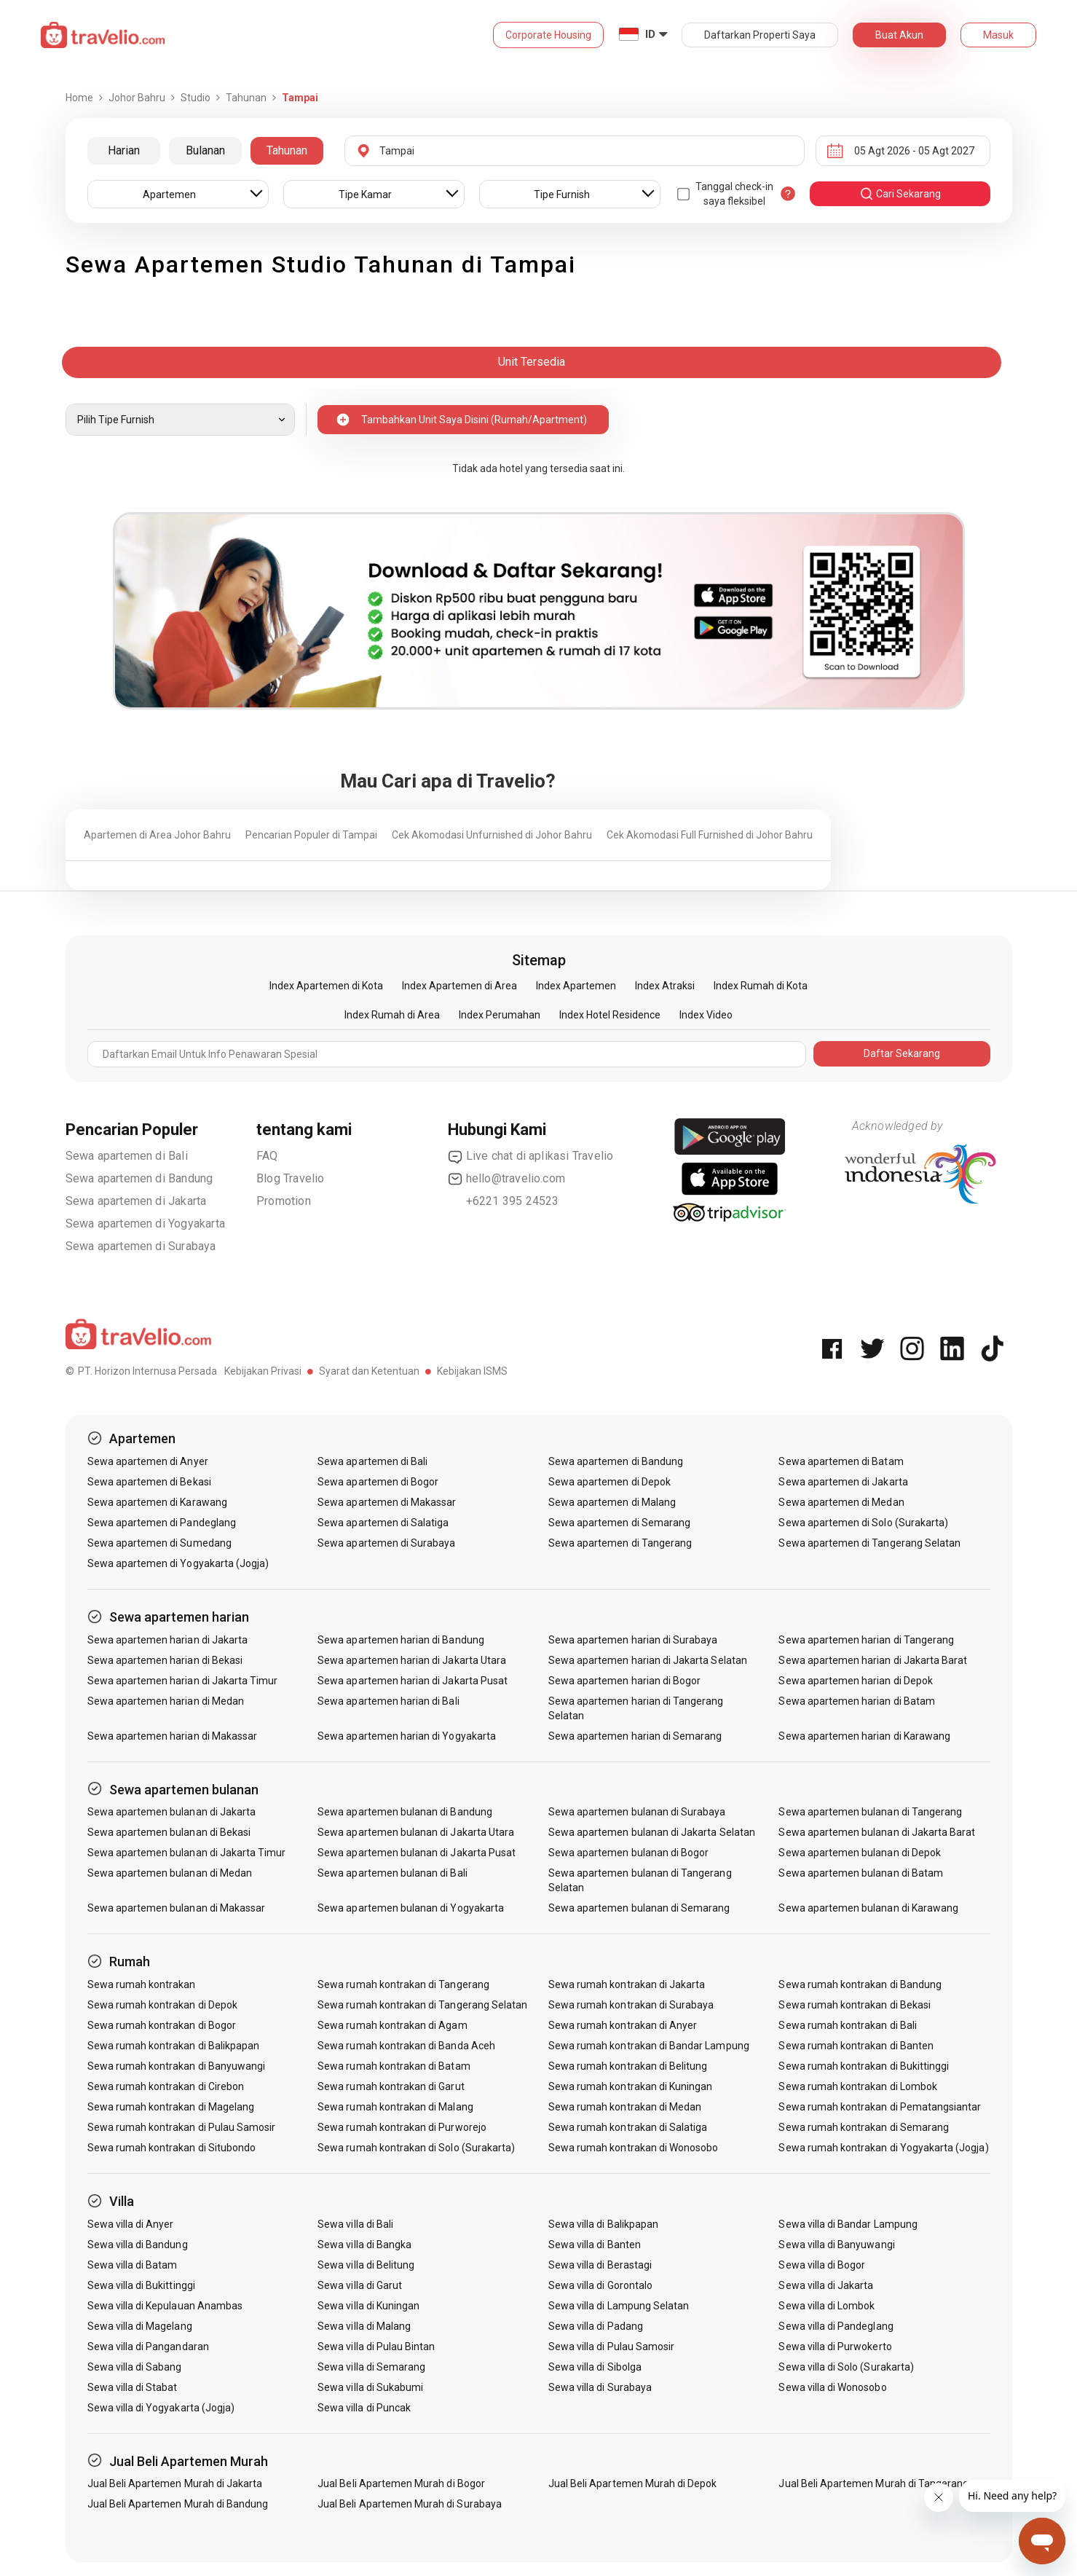 The height and width of the screenshot is (2576, 1077). What do you see at coordinates (868, 1908) in the screenshot?
I see `Sewa apartemen bulanan di Karawang` at bounding box center [868, 1908].